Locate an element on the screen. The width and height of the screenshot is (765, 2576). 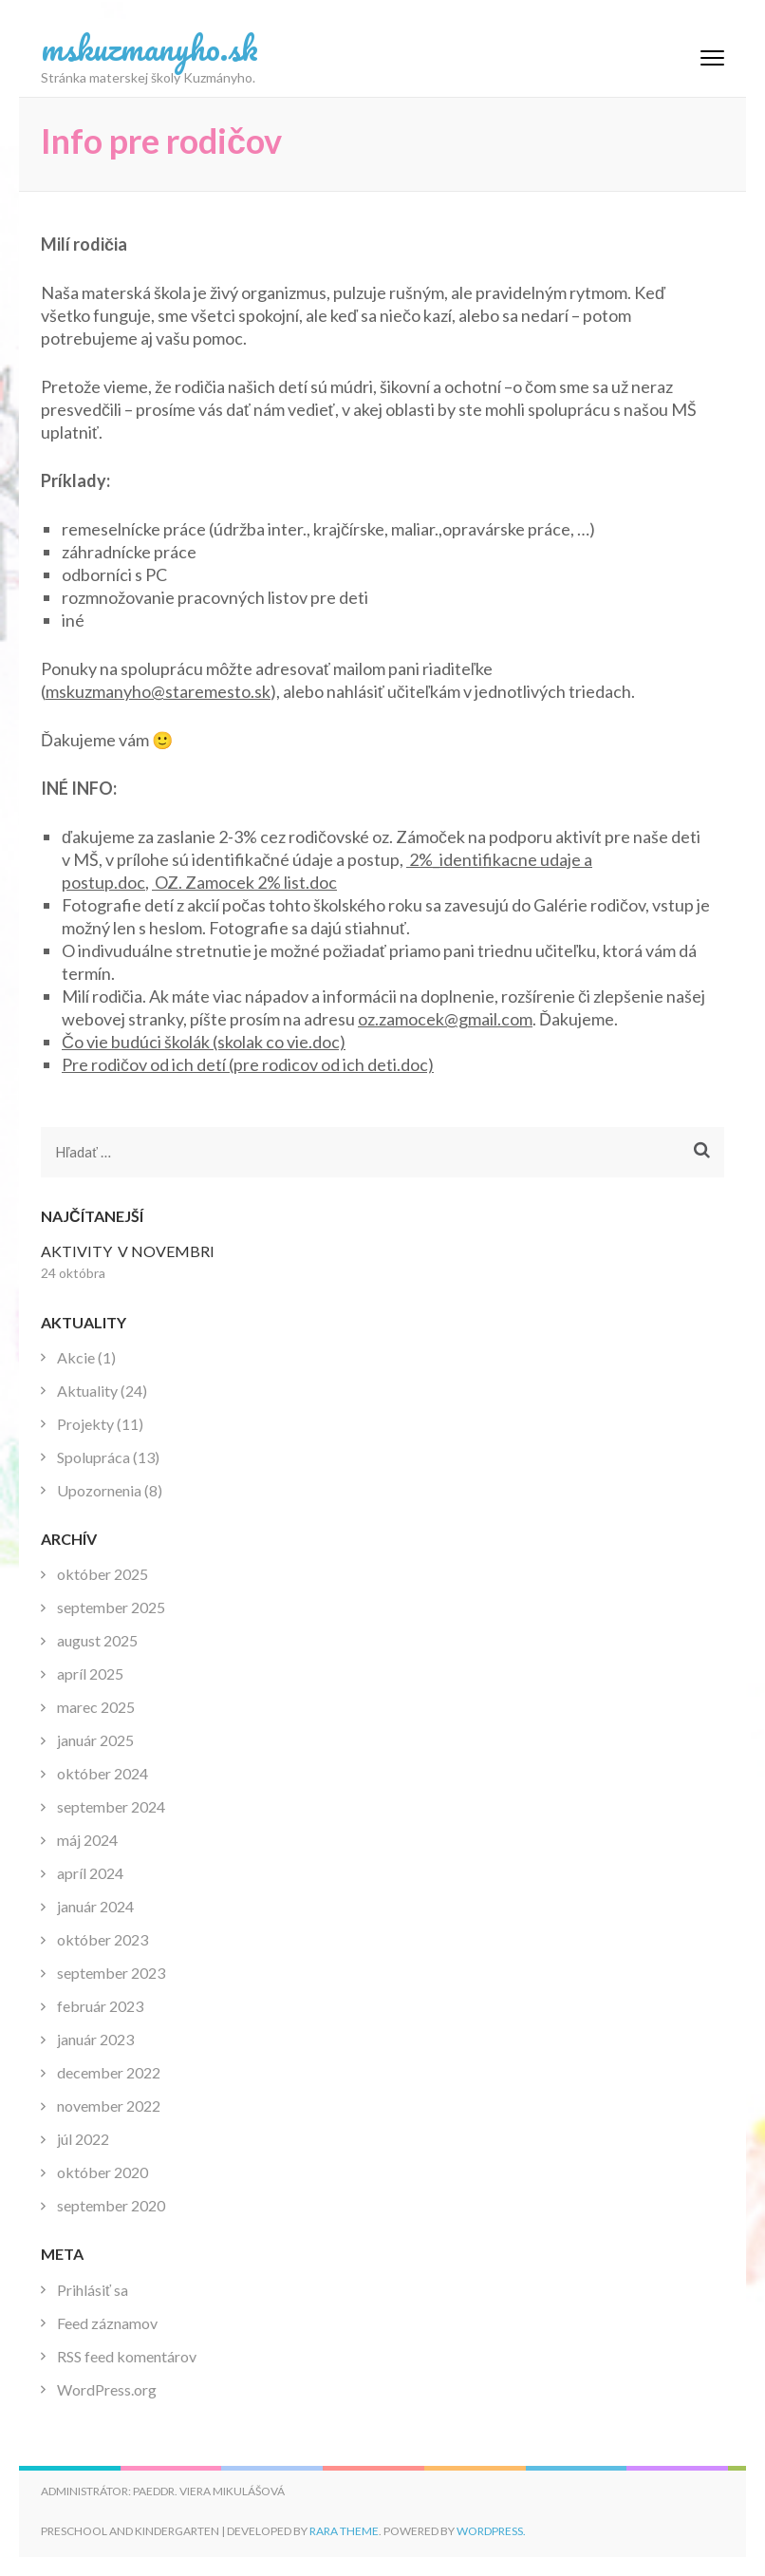
RSS feed komentárov is located at coordinates (126, 2356).